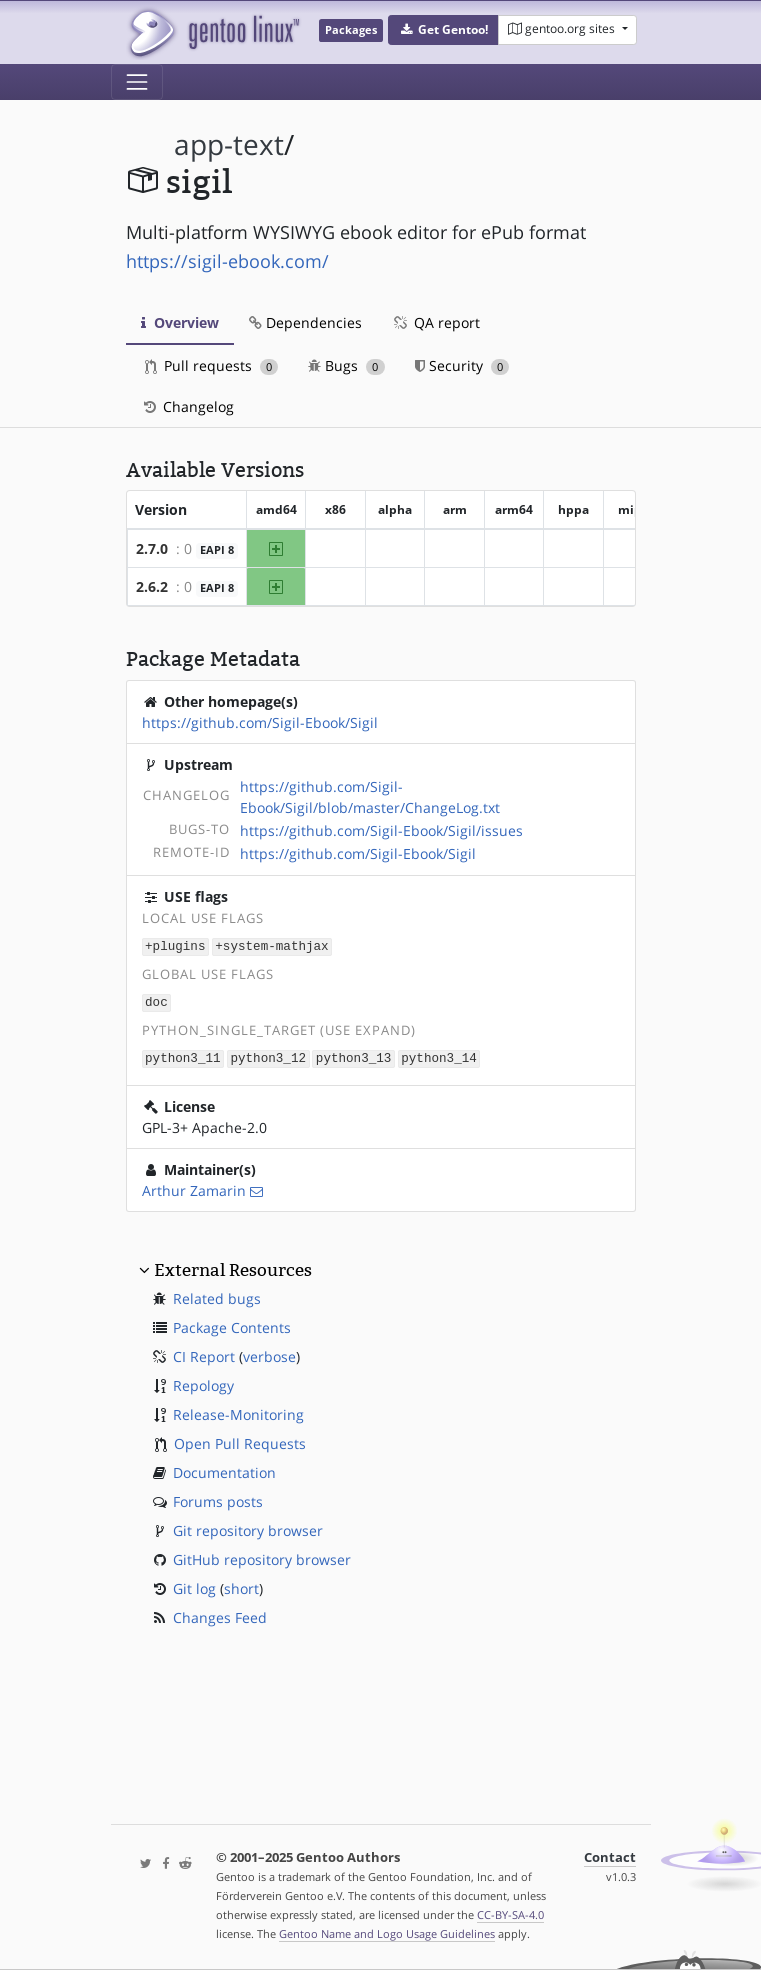 The height and width of the screenshot is (1970, 761). What do you see at coordinates (346, 365) in the screenshot?
I see `Bugs` at bounding box center [346, 365].